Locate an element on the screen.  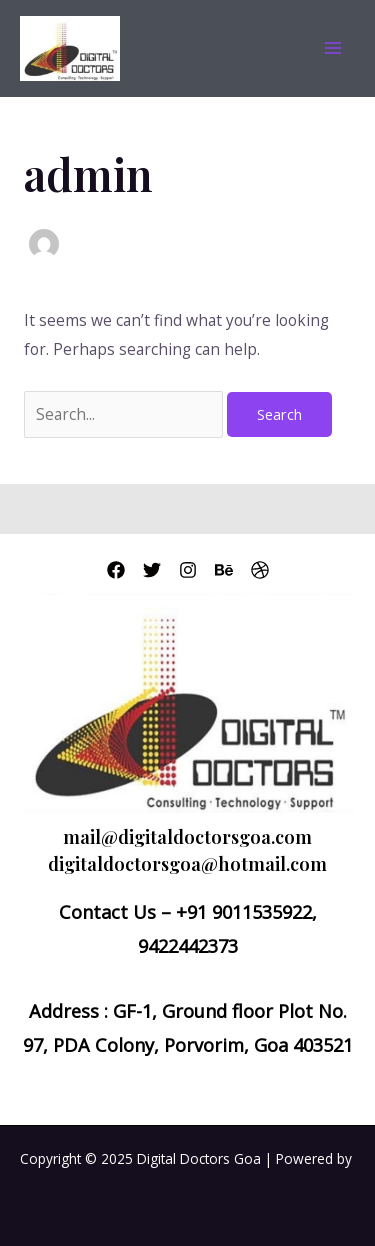
[Dribbble] is located at coordinates (260, 570).